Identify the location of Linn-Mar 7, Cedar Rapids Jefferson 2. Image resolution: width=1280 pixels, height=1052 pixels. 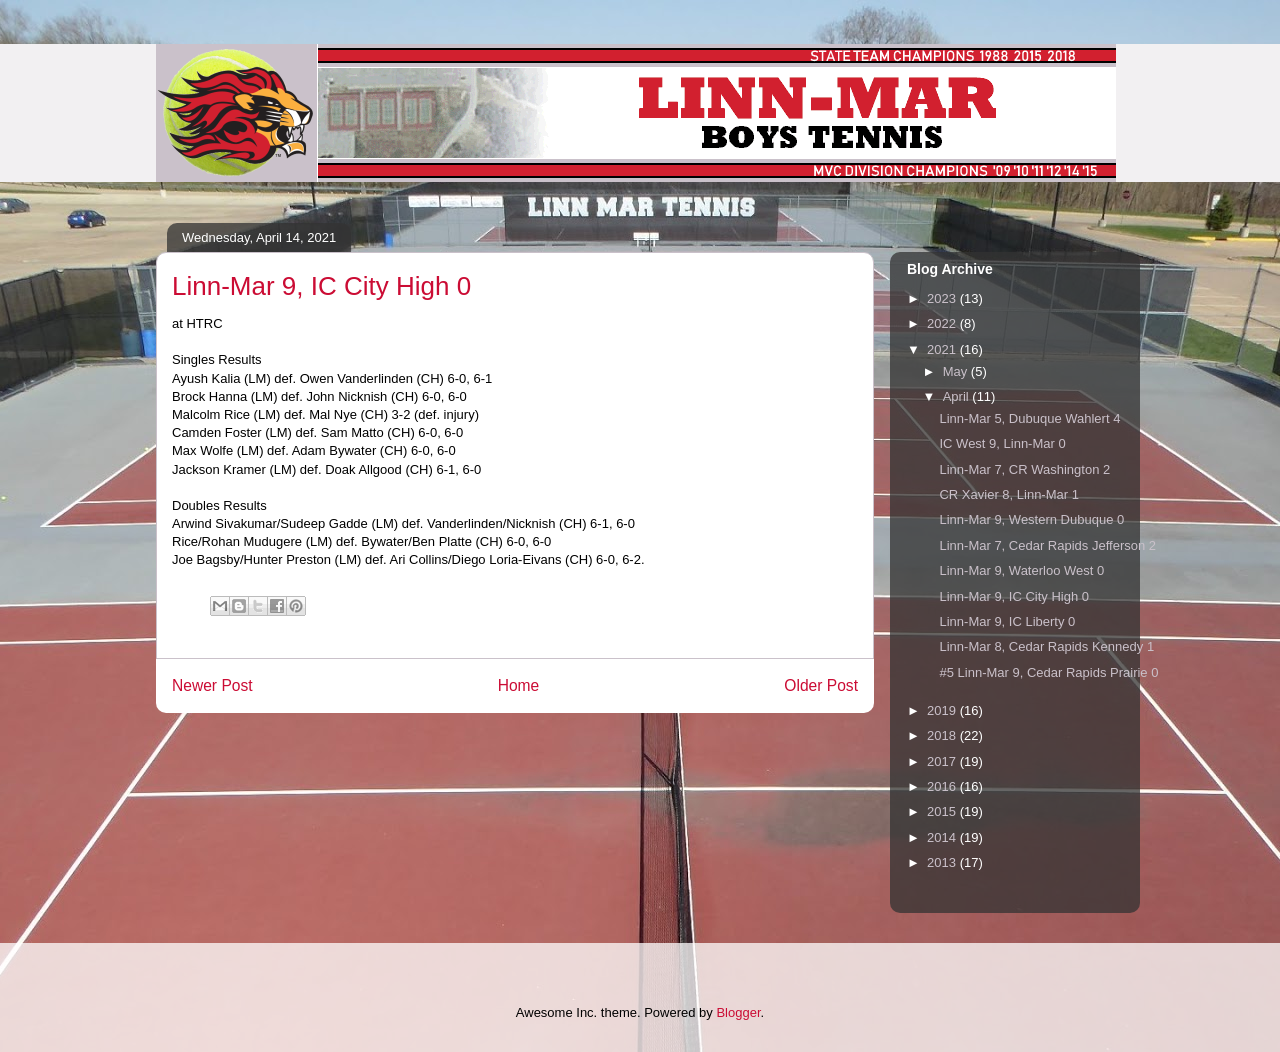
(1047, 545).